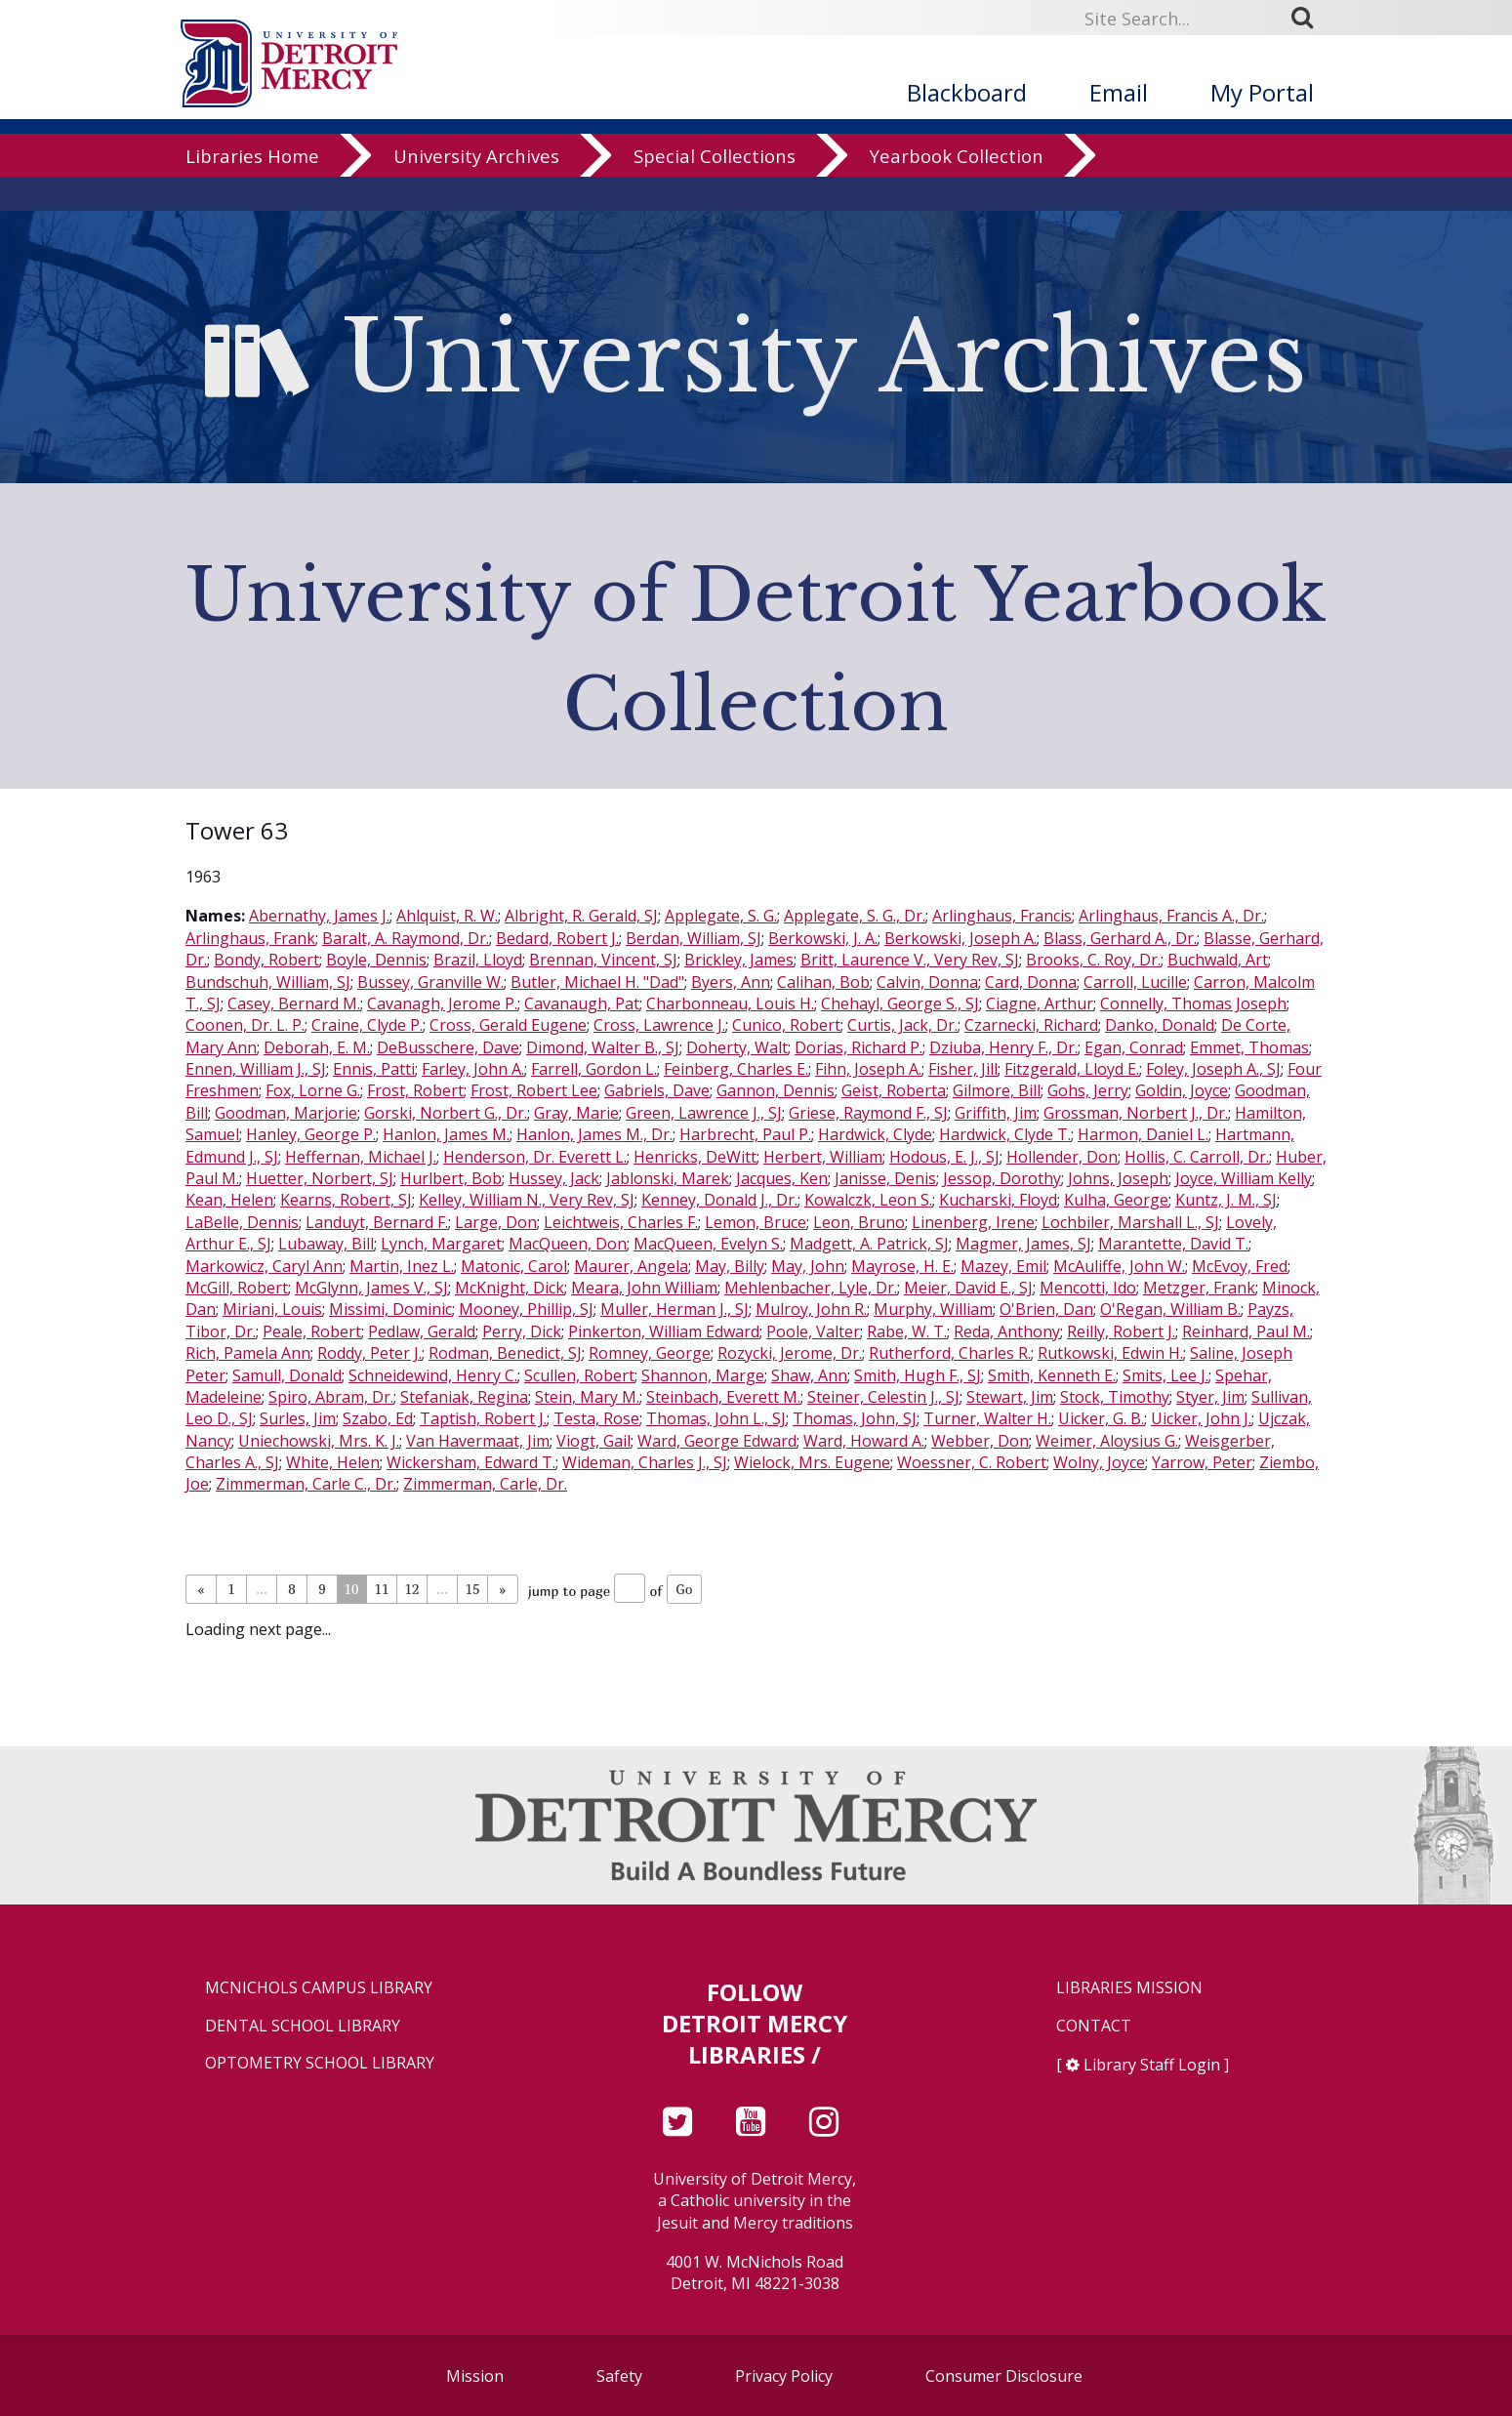  What do you see at coordinates (708, 1243) in the screenshot?
I see `MacQueen, Evelyn S.` at bounding box center [708, 1243].